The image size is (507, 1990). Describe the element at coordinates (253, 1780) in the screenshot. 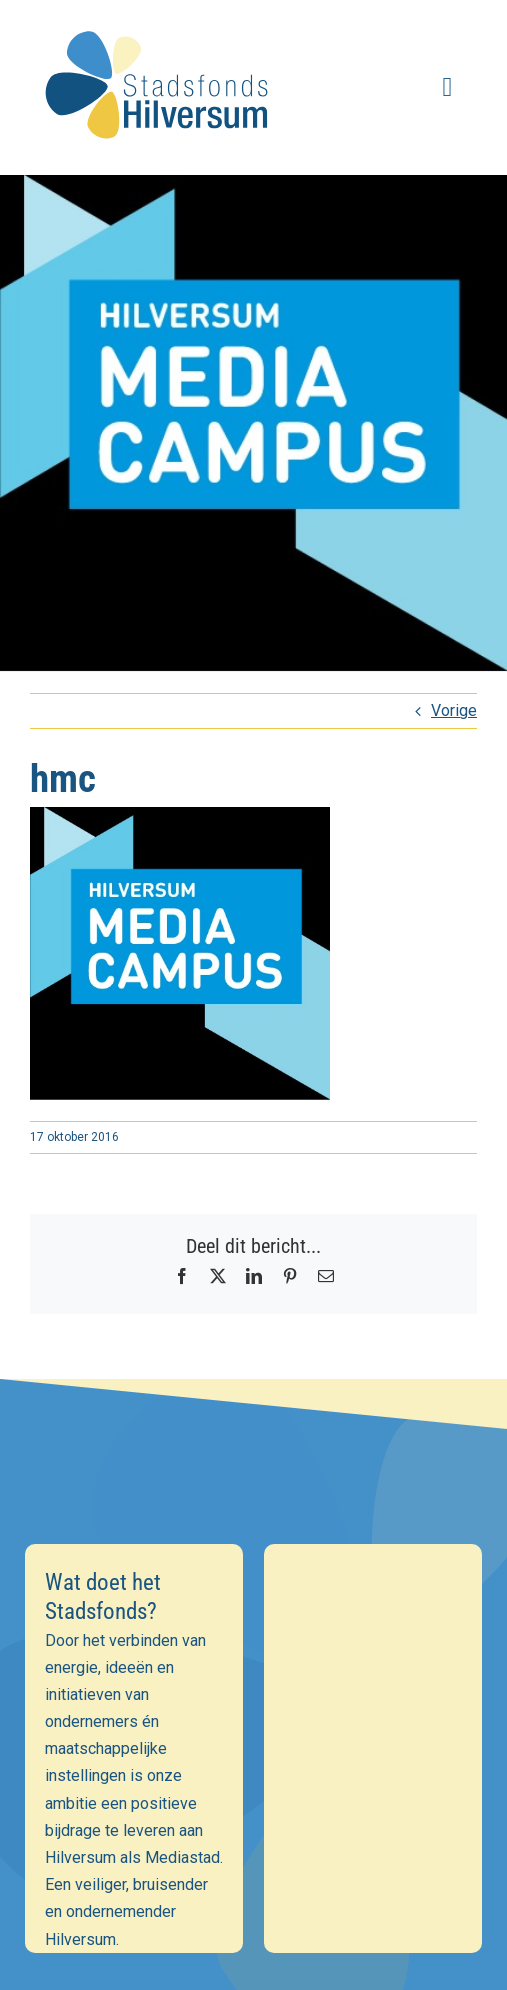

I see `Inschrijven` at that location.